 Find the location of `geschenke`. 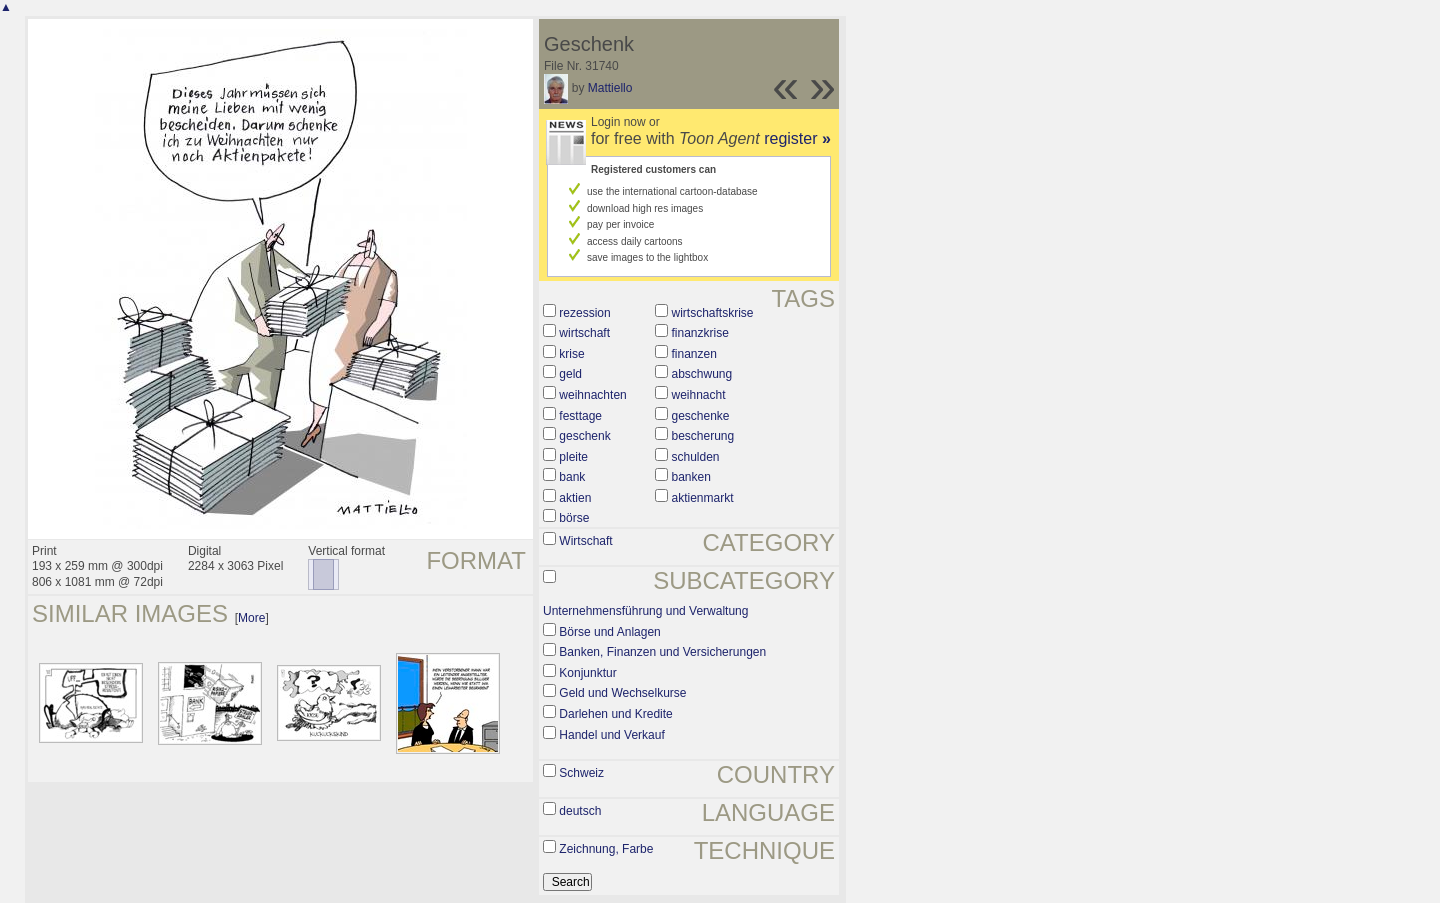

geschenke is located at coordinates (700, 416).